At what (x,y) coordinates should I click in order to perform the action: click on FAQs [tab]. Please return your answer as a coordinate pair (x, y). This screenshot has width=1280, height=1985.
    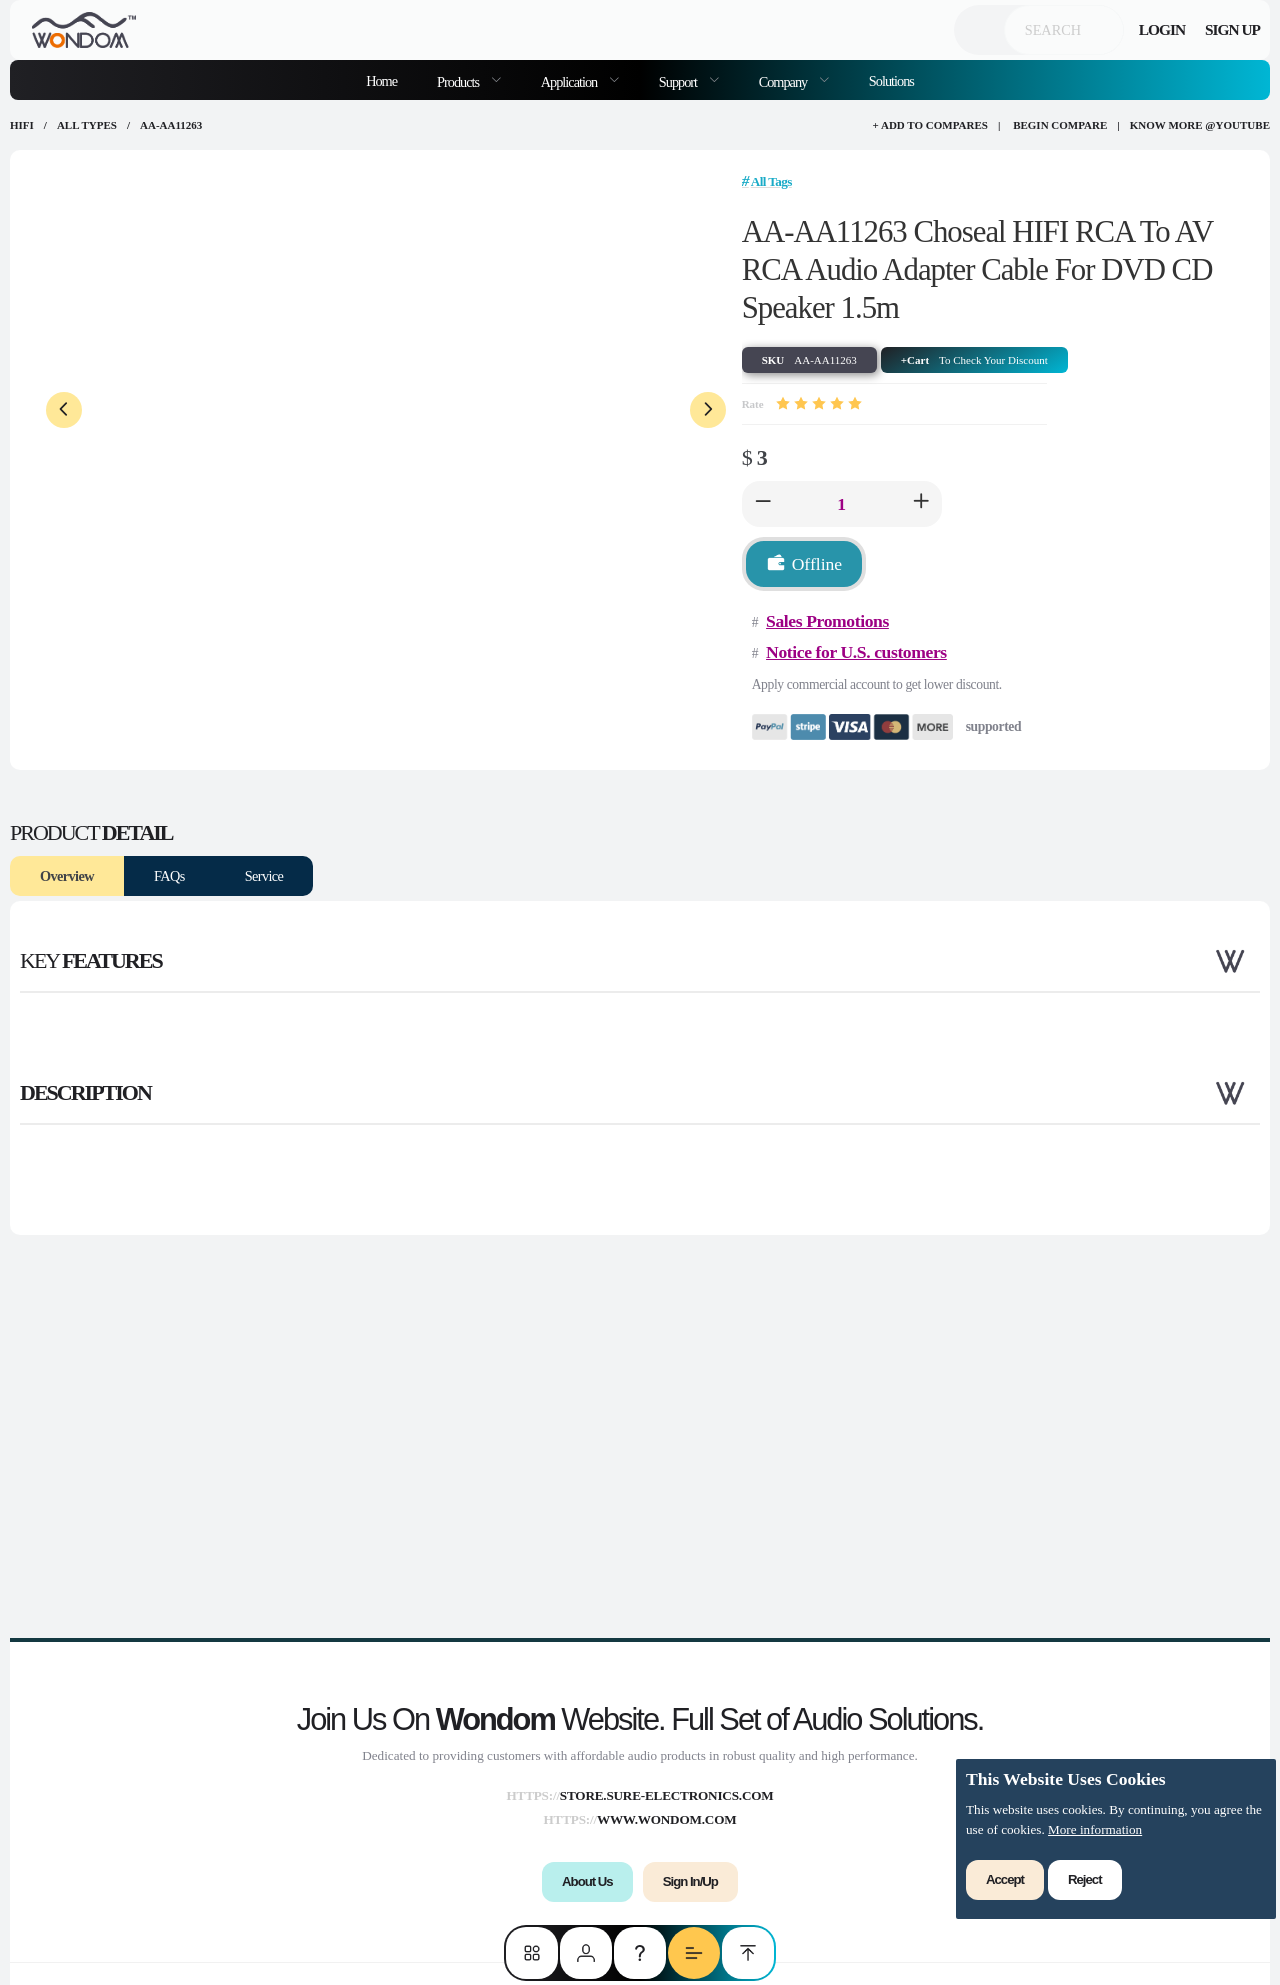
    Looking at the image, I should click on (169, 876).